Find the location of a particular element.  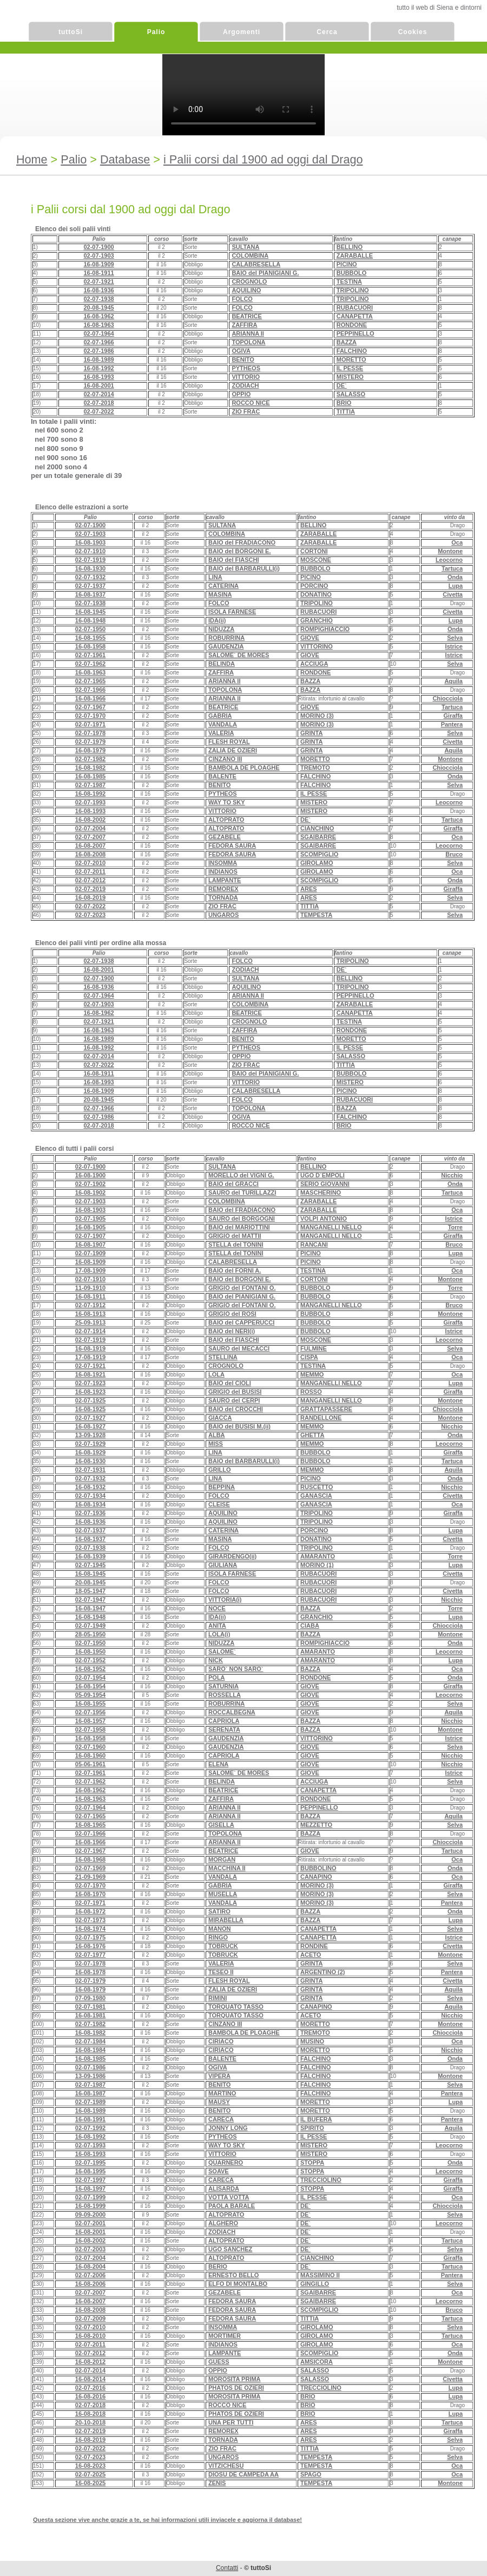

NIDUZZA is located at coordinates (221, 629).